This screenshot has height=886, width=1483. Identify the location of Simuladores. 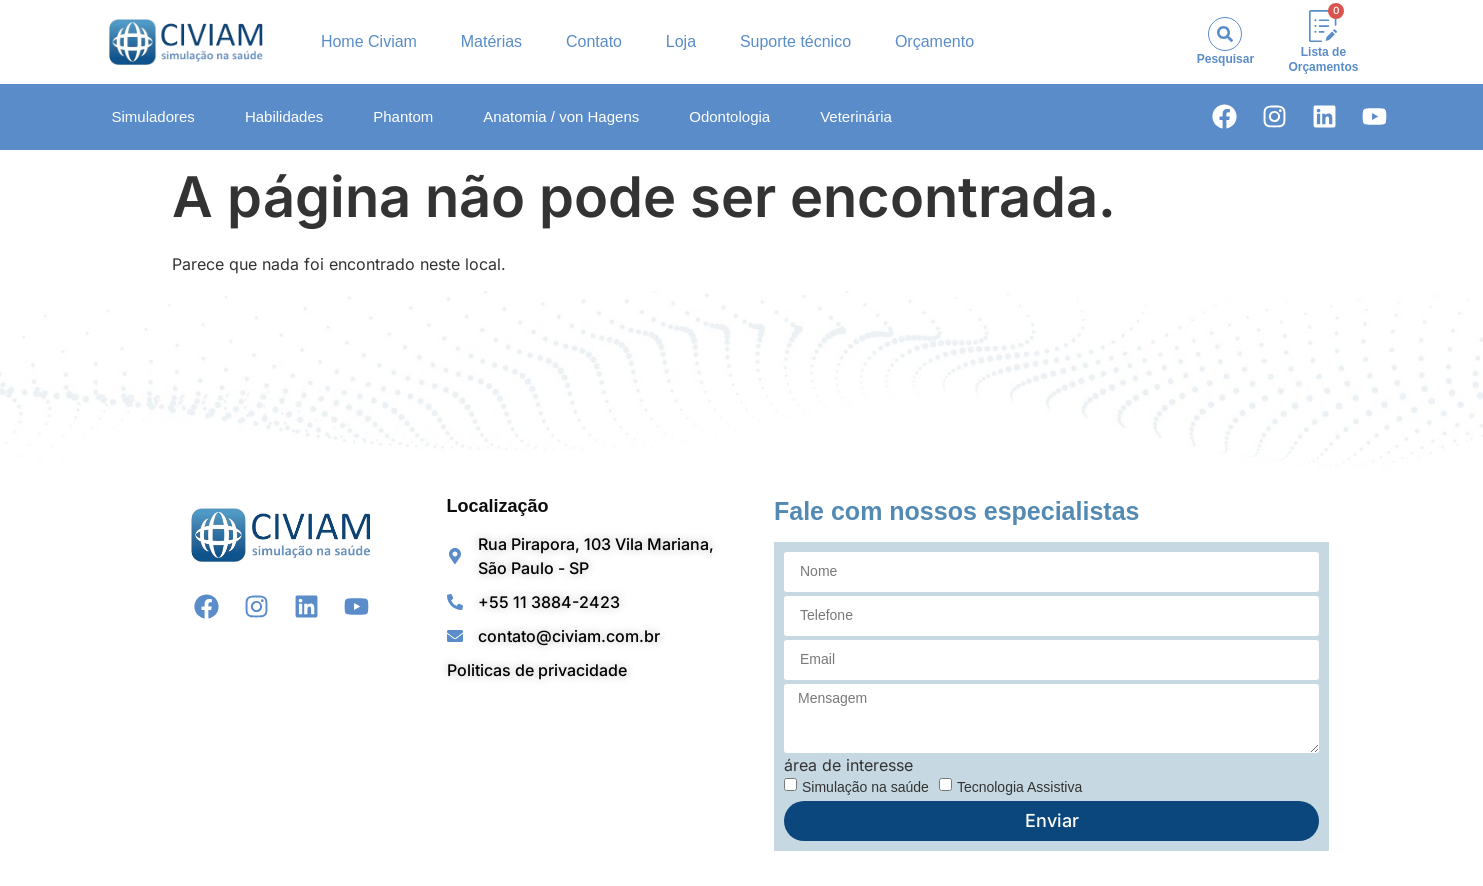
(153, 116).